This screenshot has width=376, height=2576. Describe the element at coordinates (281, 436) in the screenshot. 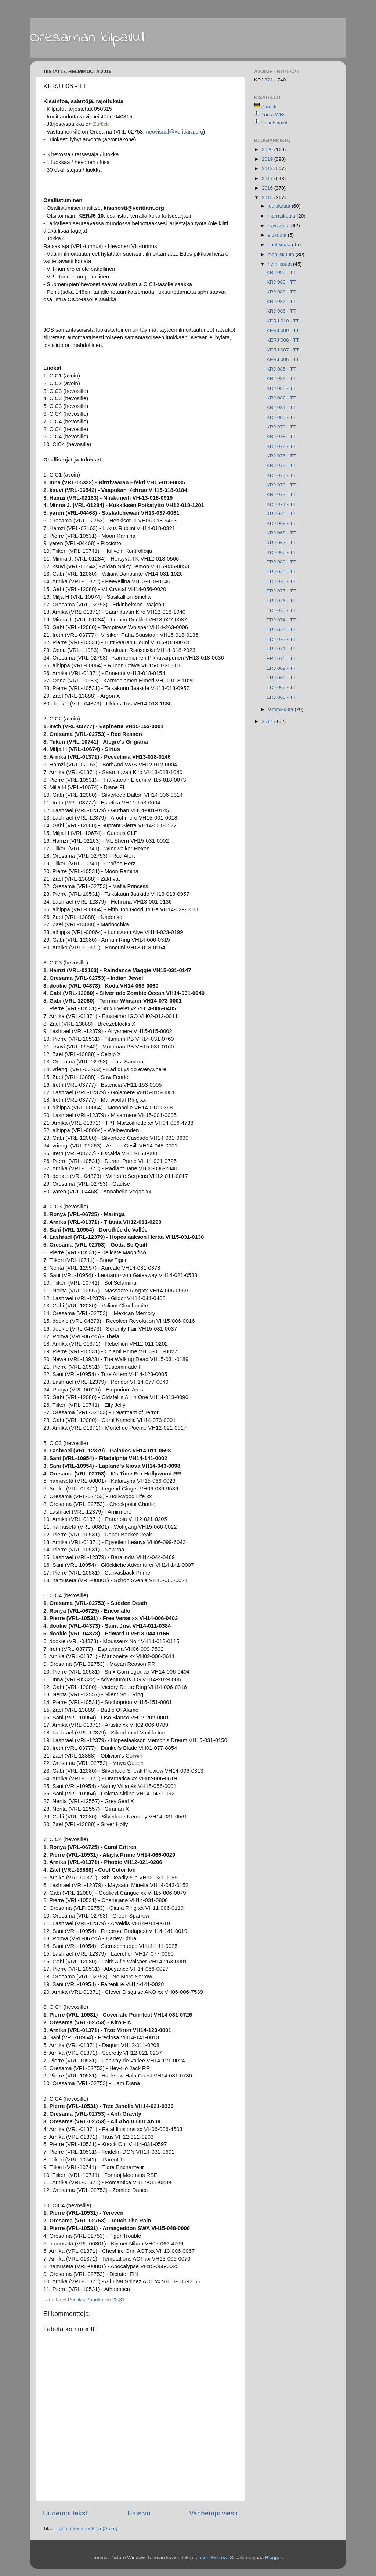

I see `KRJ 078 - TT` at that location.